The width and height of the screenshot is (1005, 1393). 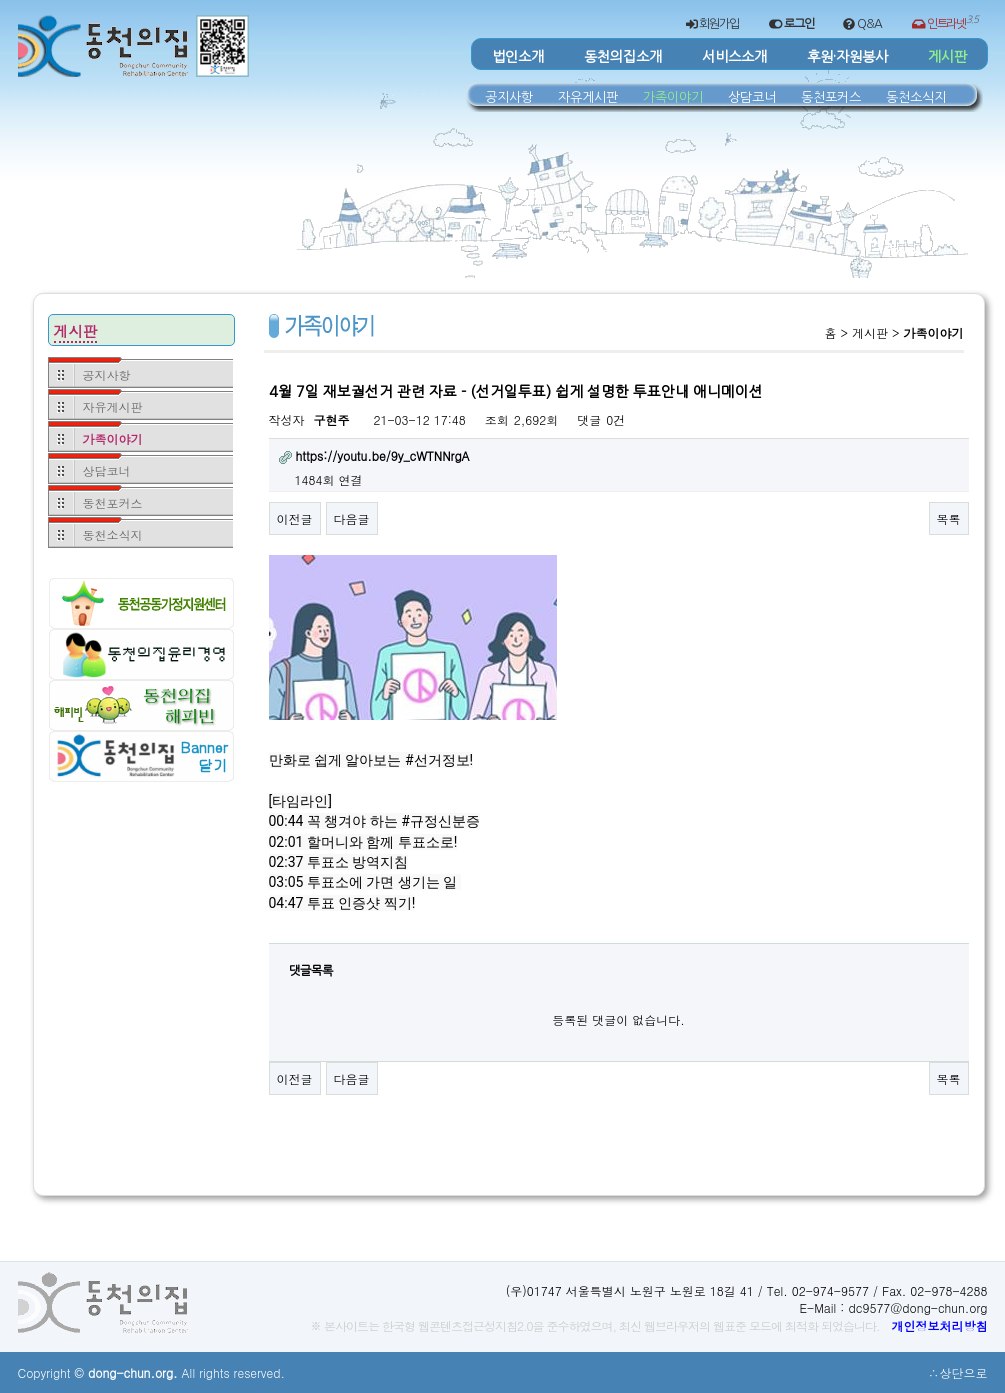 I want to click on #규정신분증, so click(x=440, y=821).